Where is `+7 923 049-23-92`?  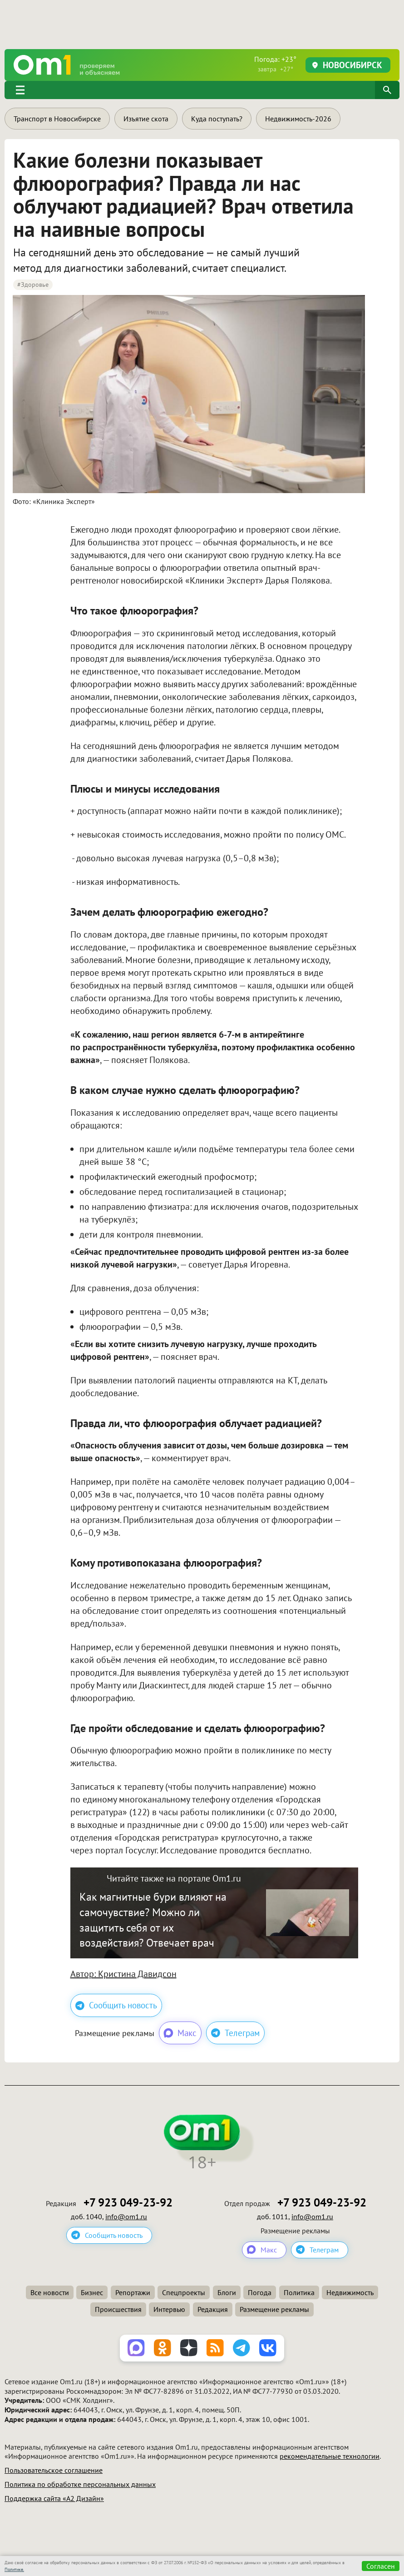 +7 923 049-23-92 is located at coordinates (128, 2202).